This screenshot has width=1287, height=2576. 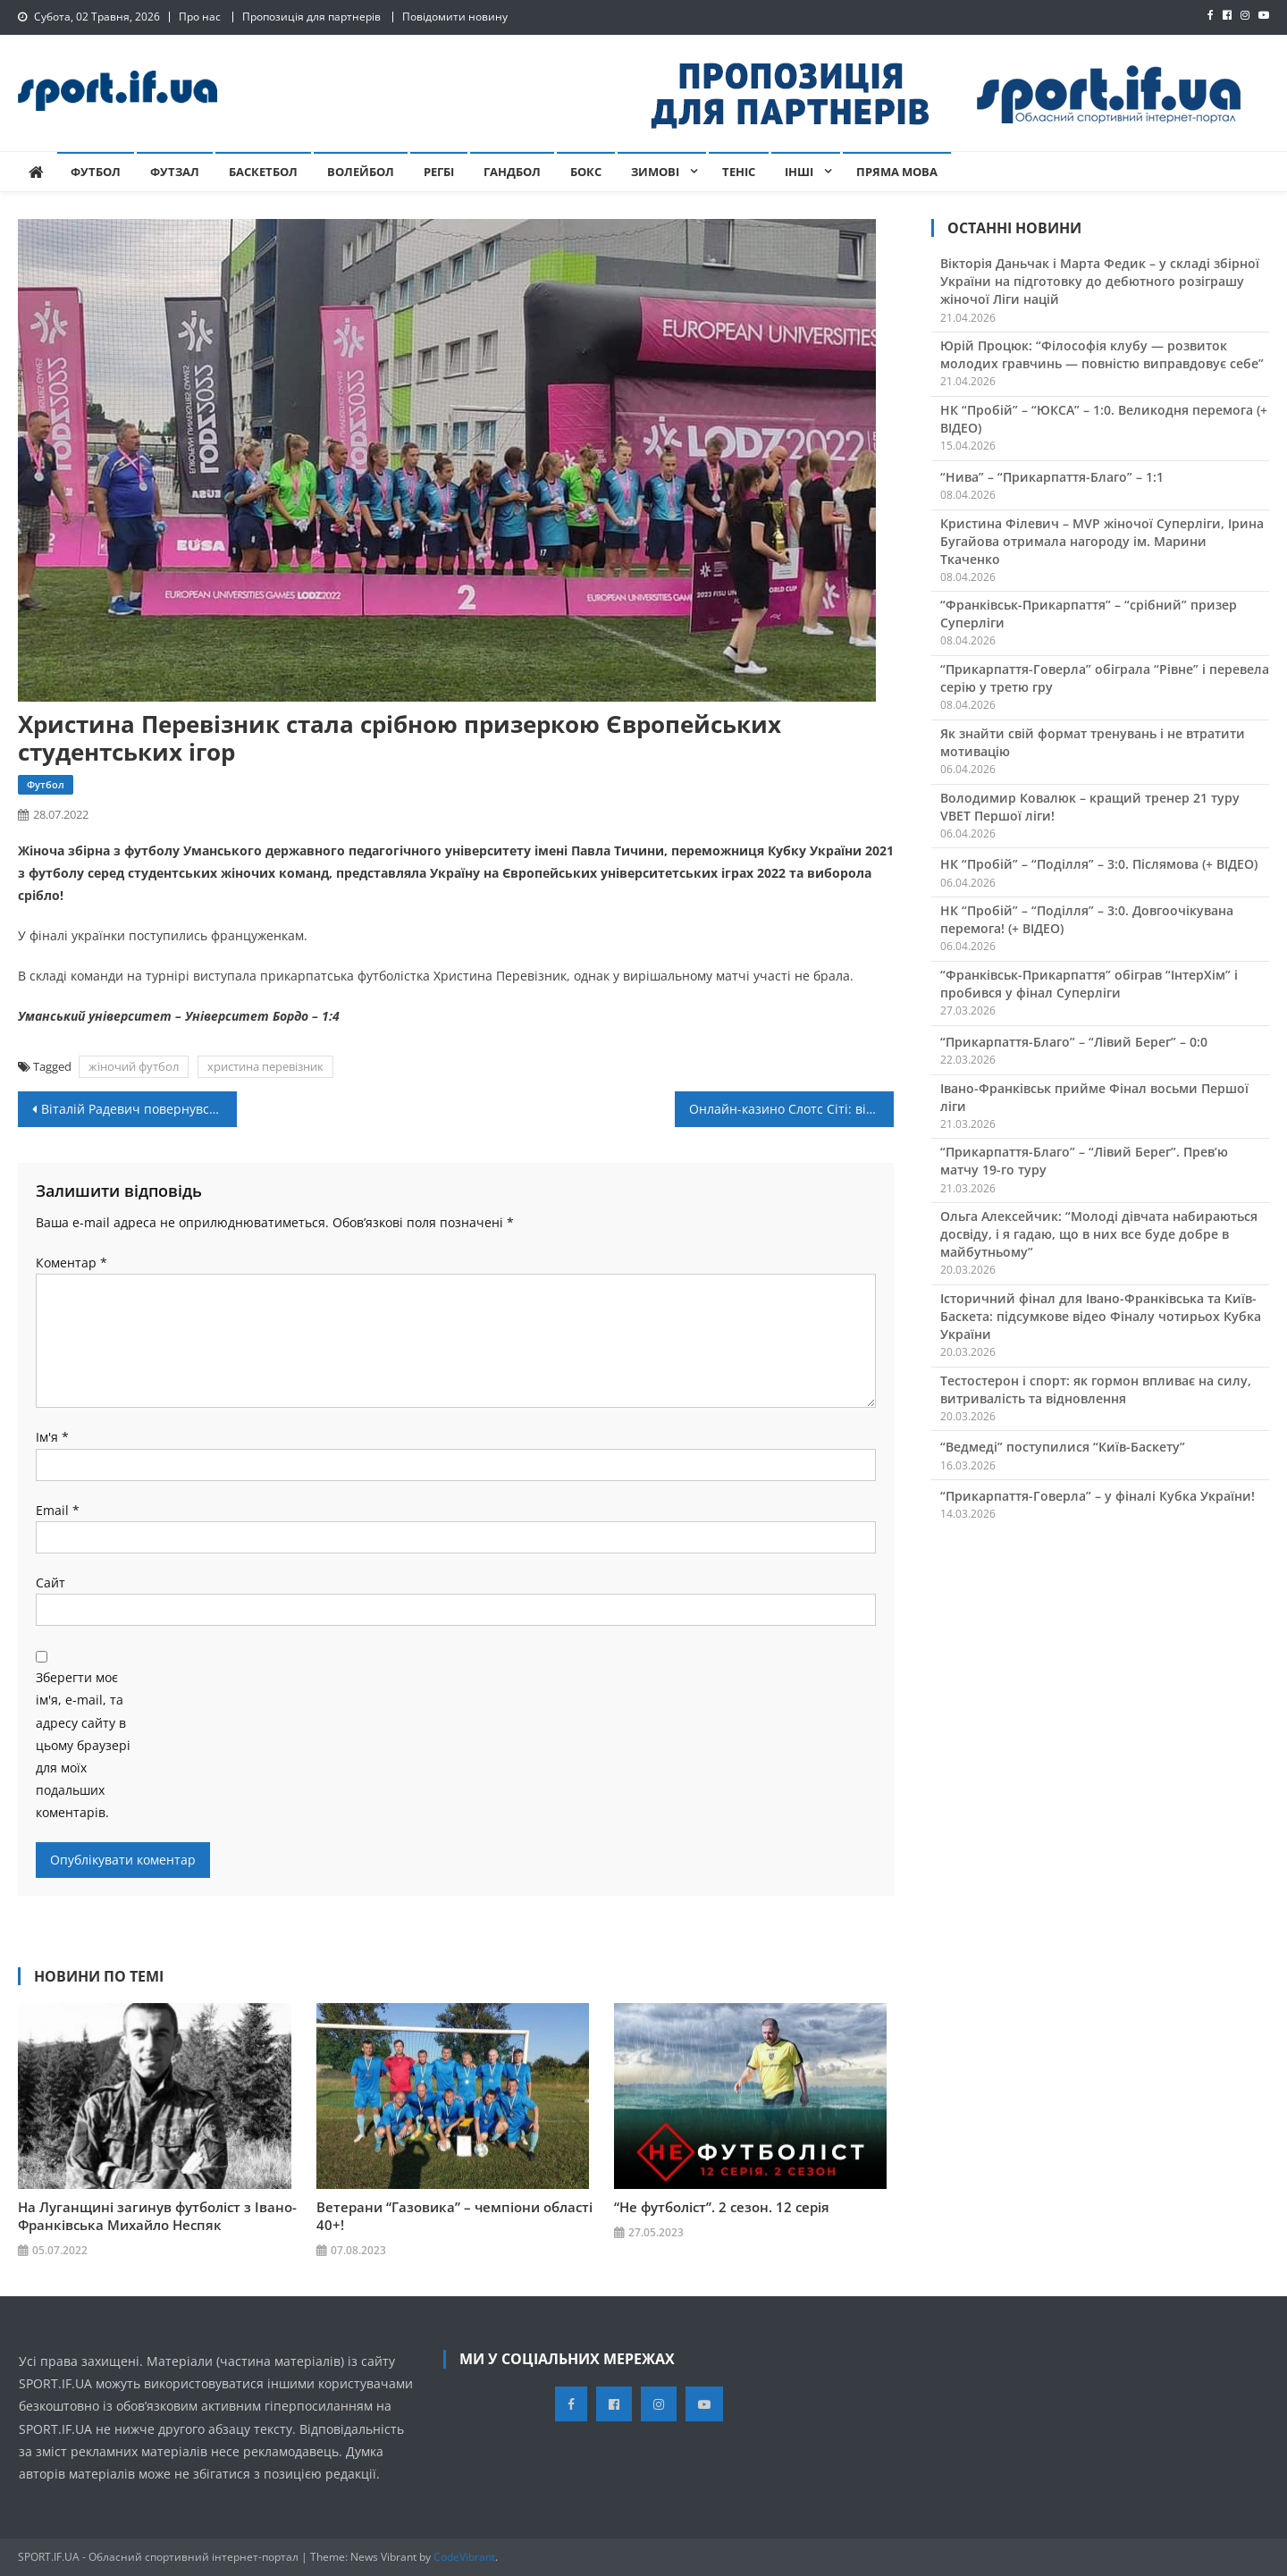 What do you see at coordinates (1084, 1160) in the screenshot?
I see `“Прикарпаття-Благо” – “Лівий Берег”. Прев’ю матчу 19-го туру` at bounding box center [1084, 1160].